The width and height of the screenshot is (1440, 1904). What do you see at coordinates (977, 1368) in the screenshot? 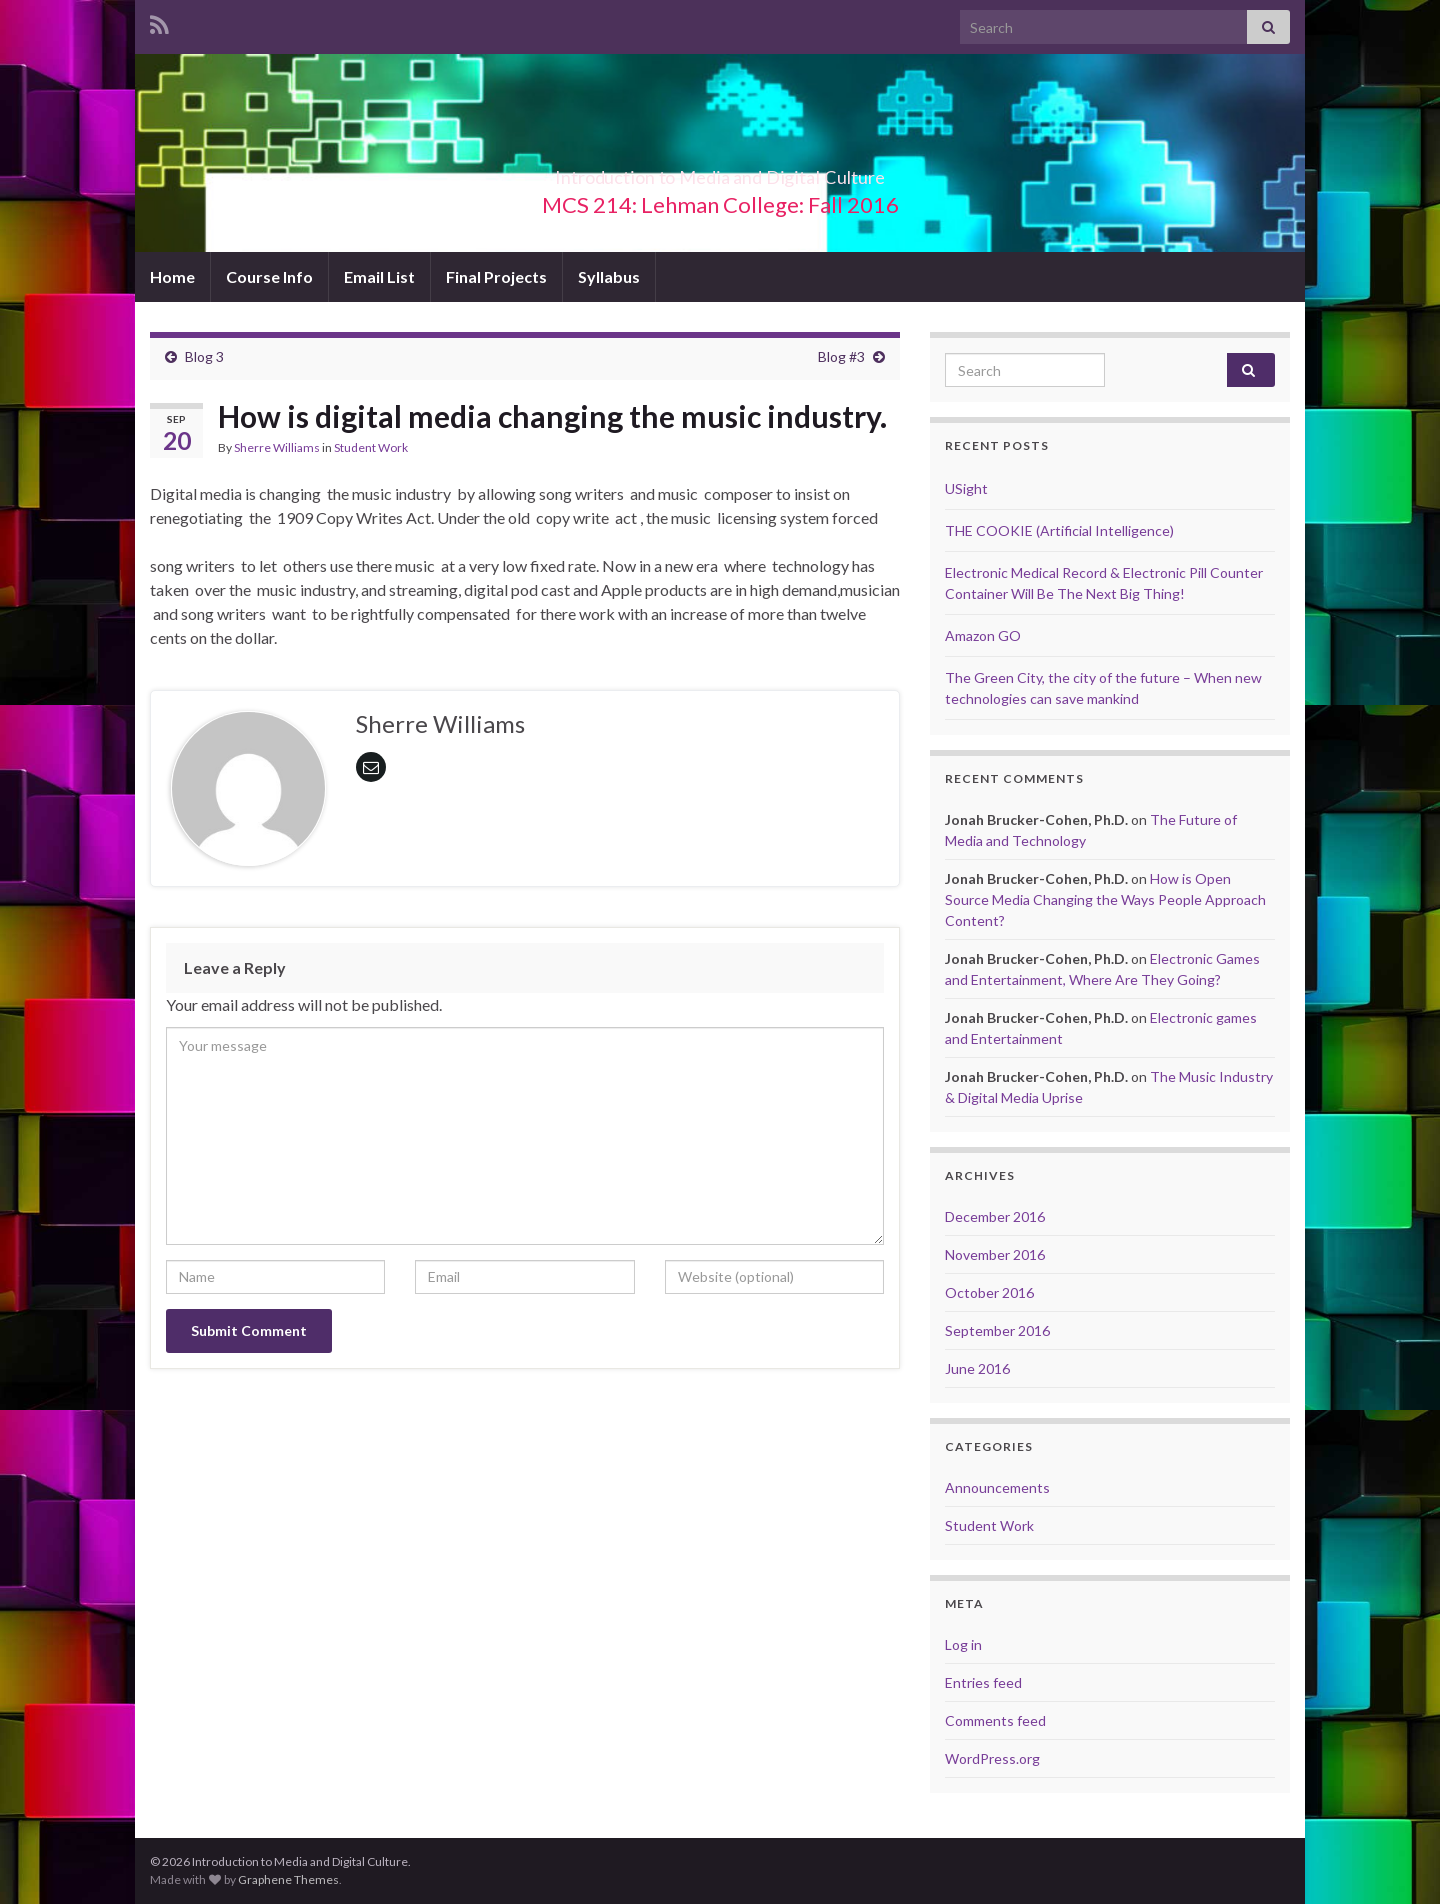
I see `June 2016` at bounding box center [977, 1368].